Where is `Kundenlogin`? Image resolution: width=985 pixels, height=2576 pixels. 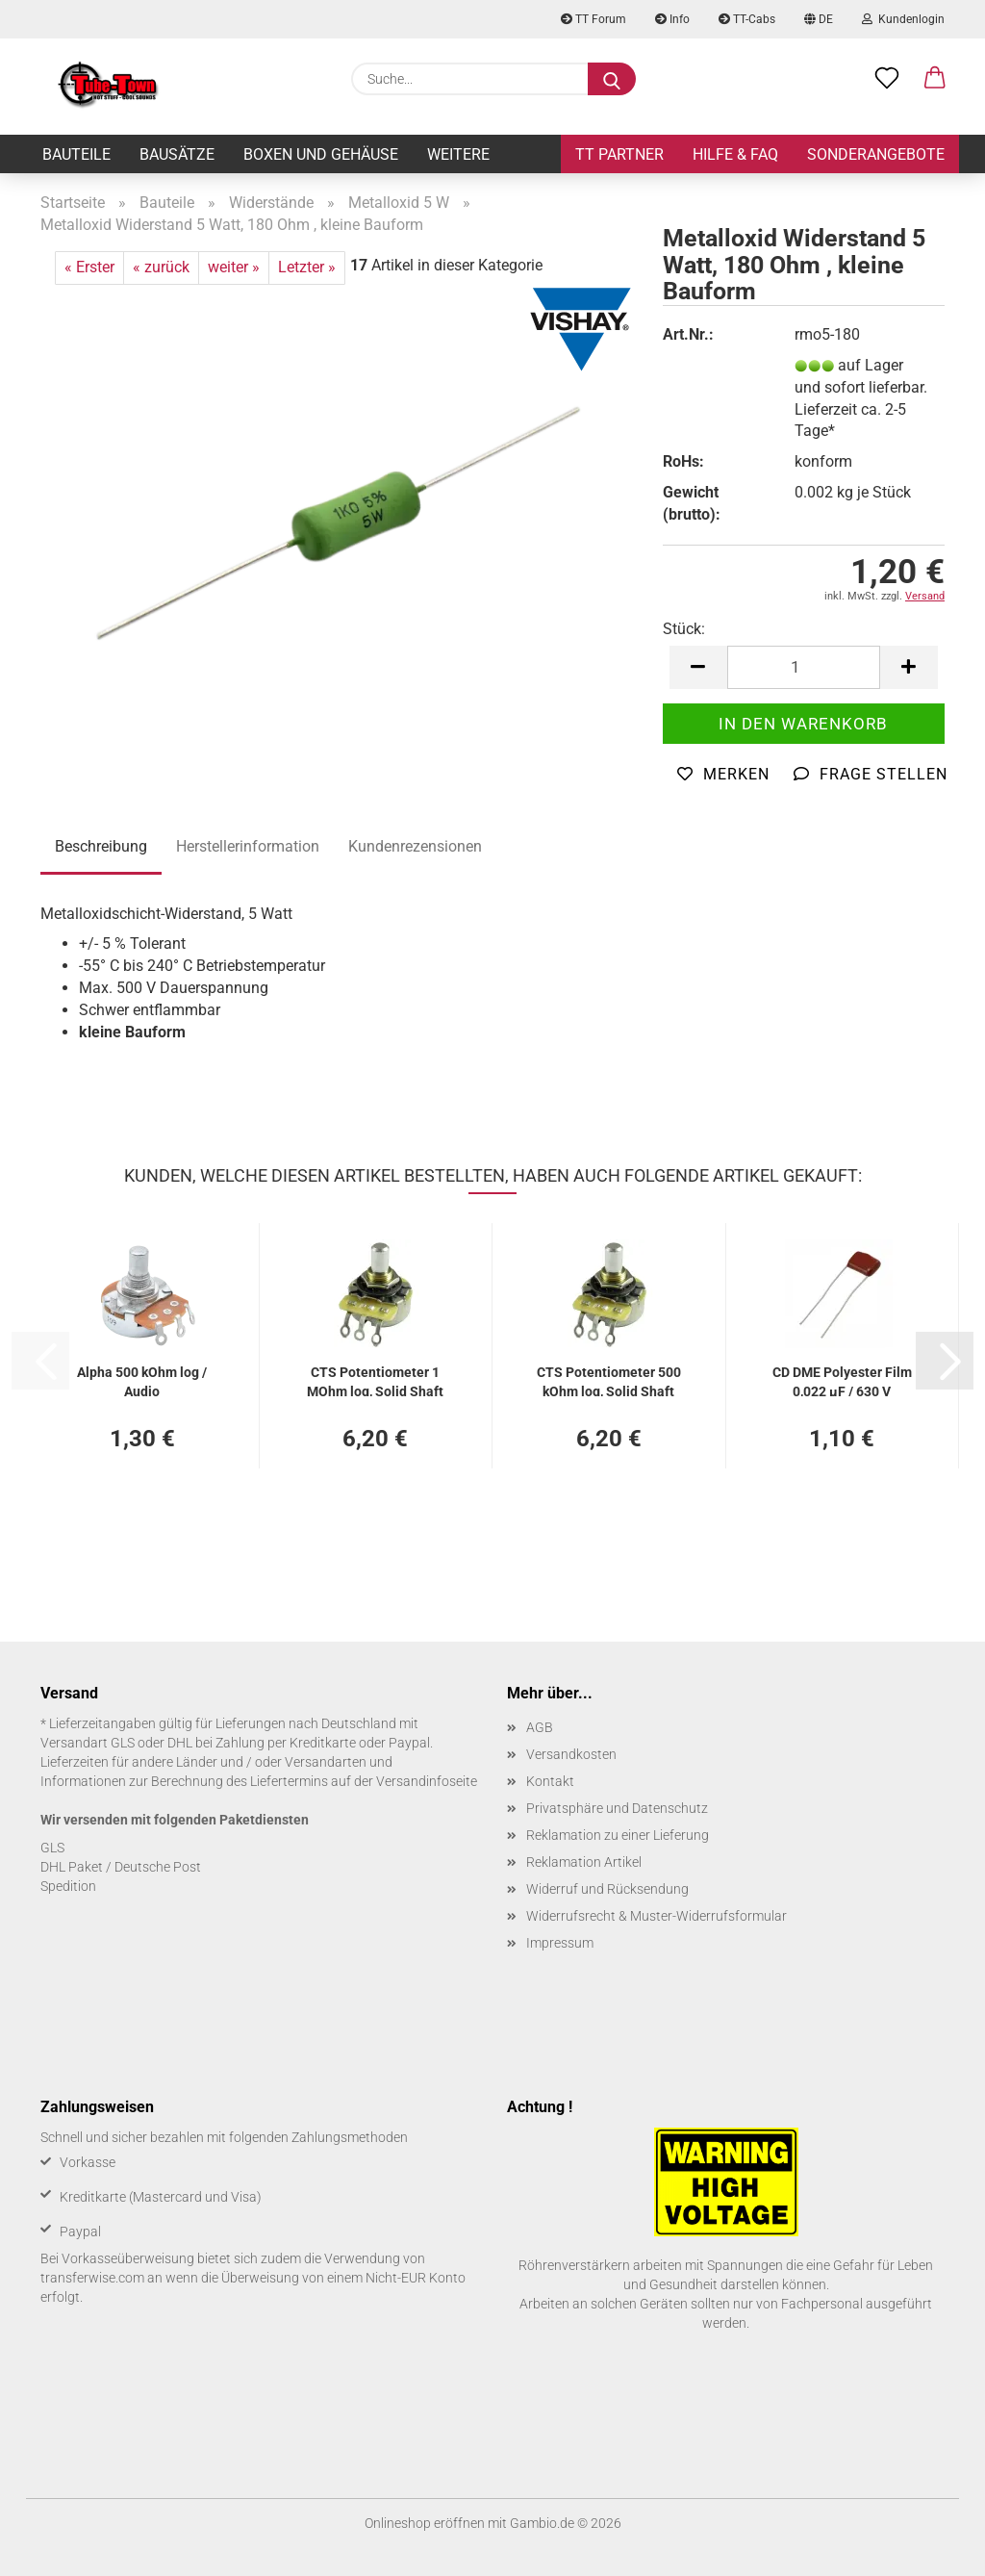
Kundenlogin is located at coordinates (903, 19).